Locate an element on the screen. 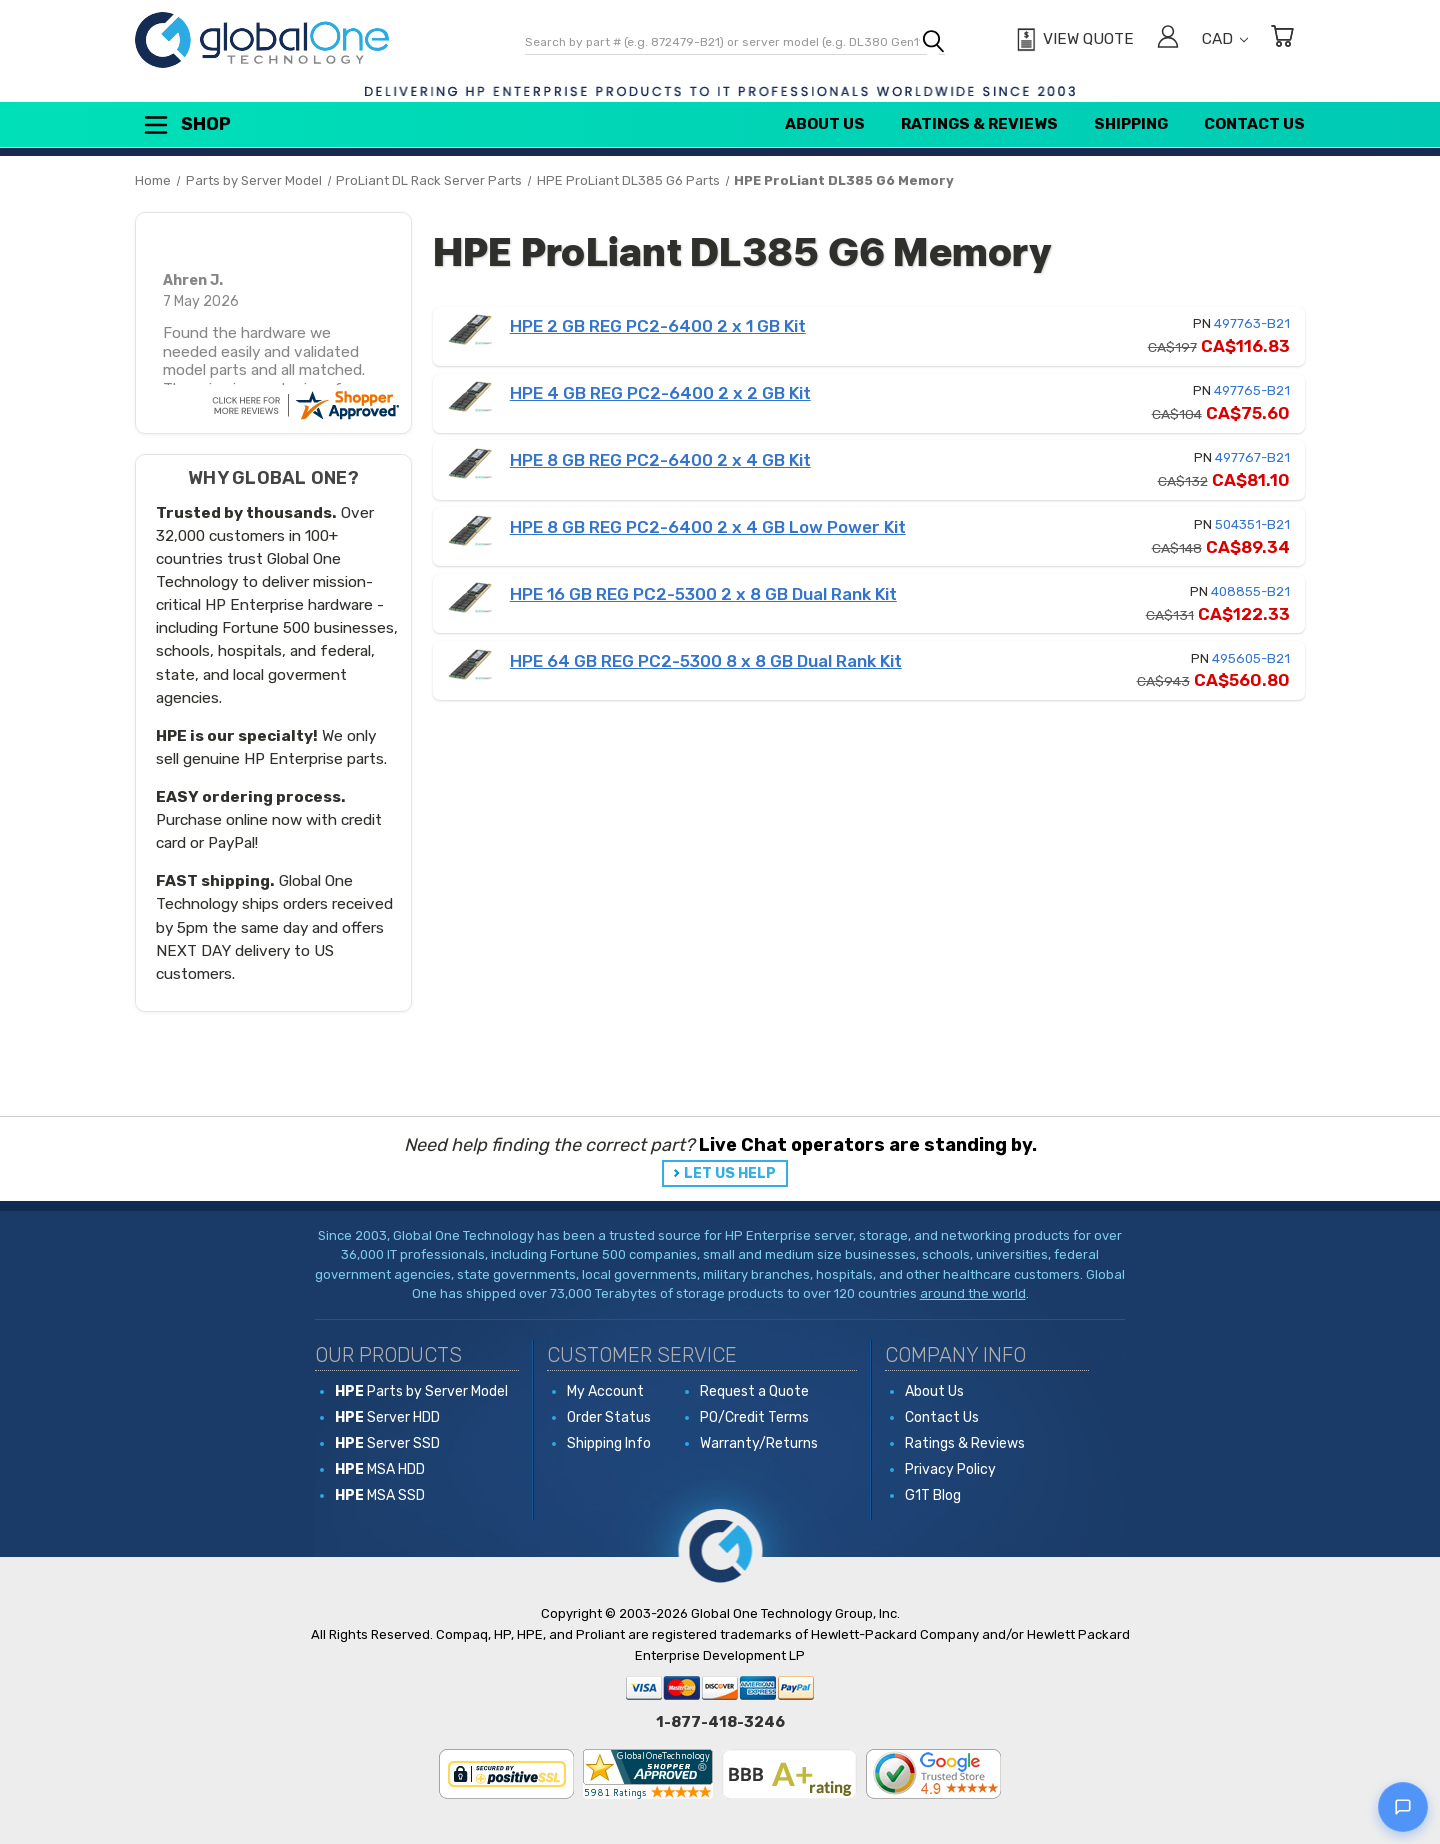  495605-B21 is located at coordinates (1251, 658).